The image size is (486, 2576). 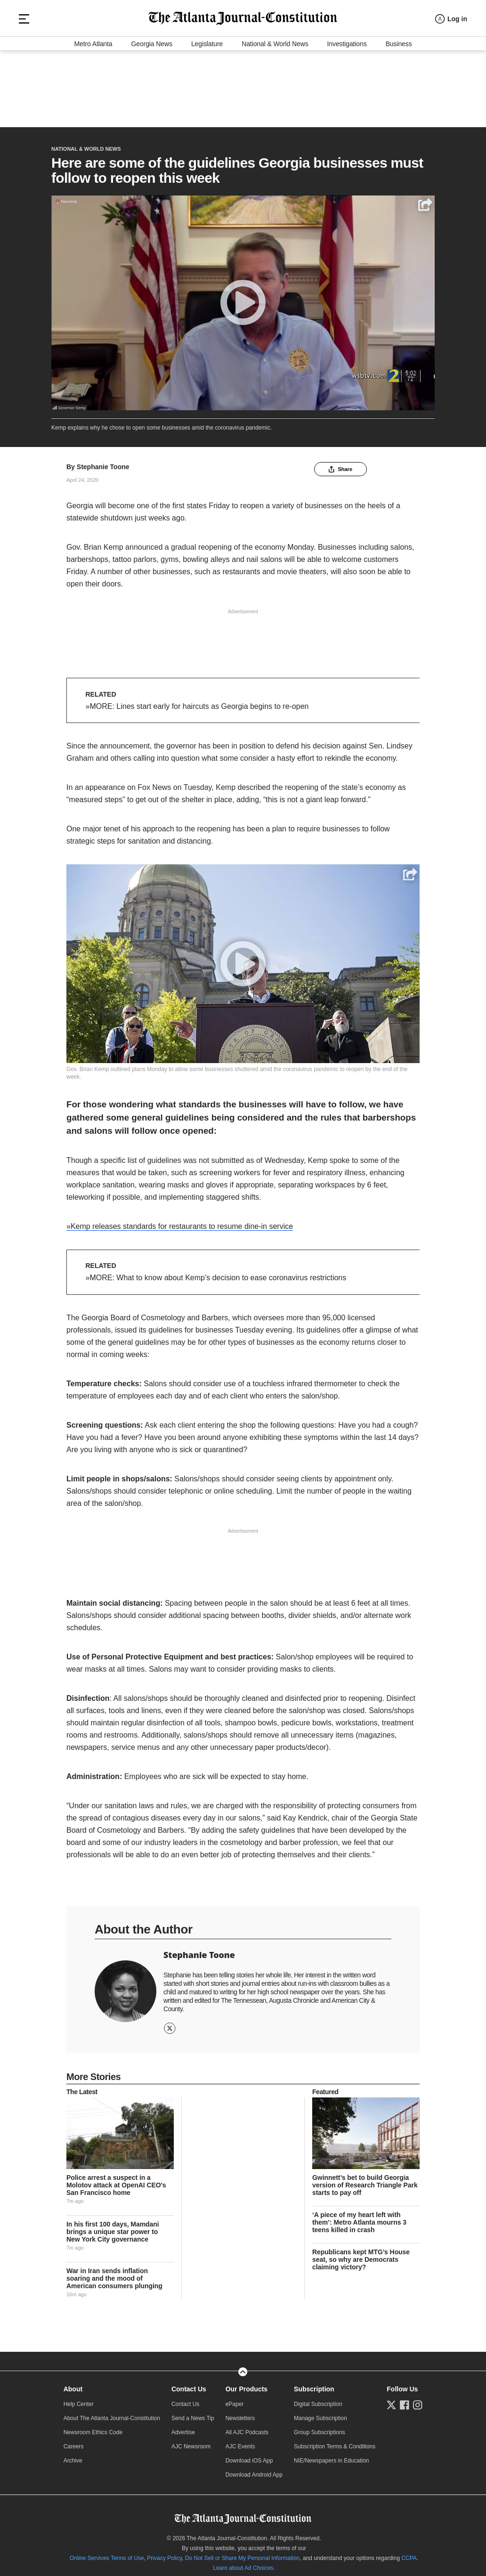 I want to click on ePaper, so click(x=235, y=2399).